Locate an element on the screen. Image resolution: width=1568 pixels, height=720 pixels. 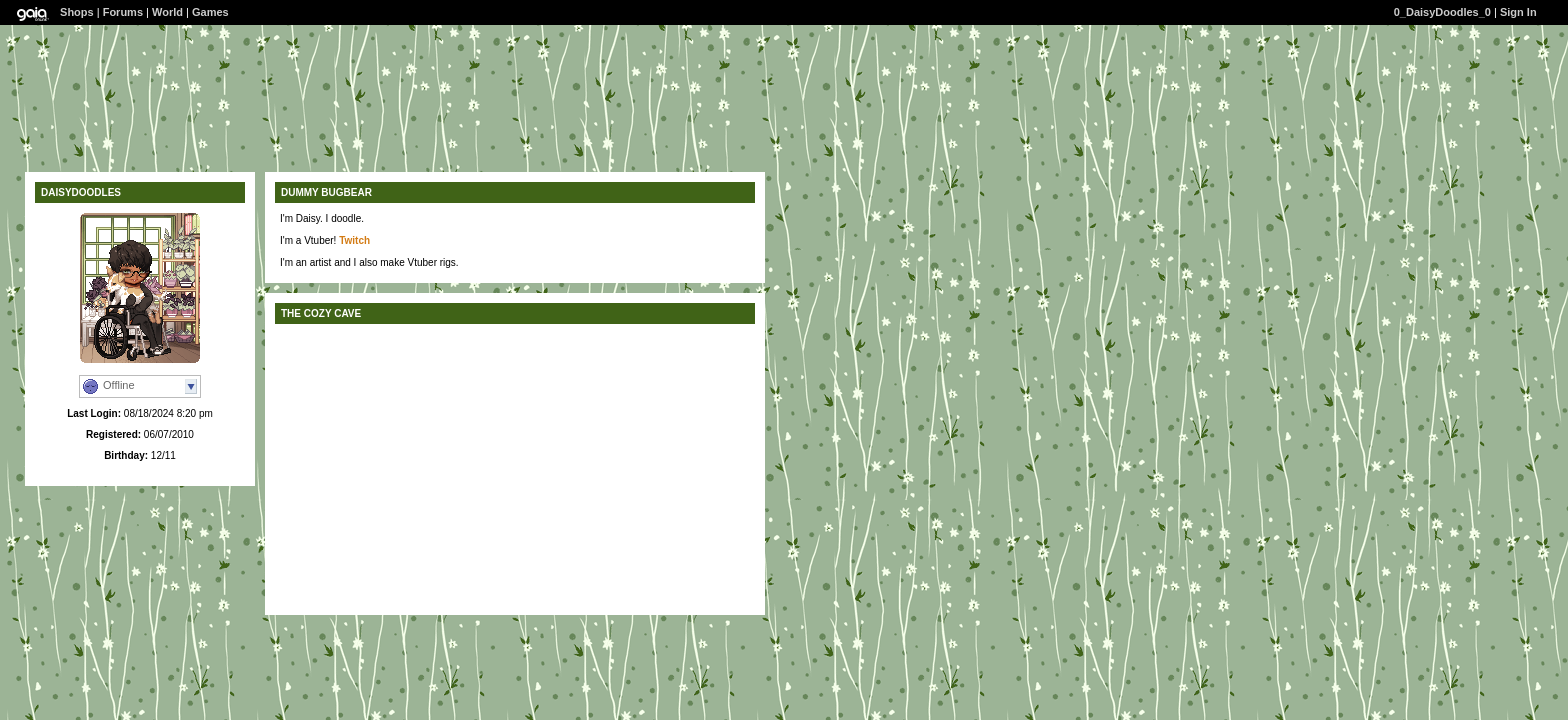
Forums is located at coordinates (123, 12).